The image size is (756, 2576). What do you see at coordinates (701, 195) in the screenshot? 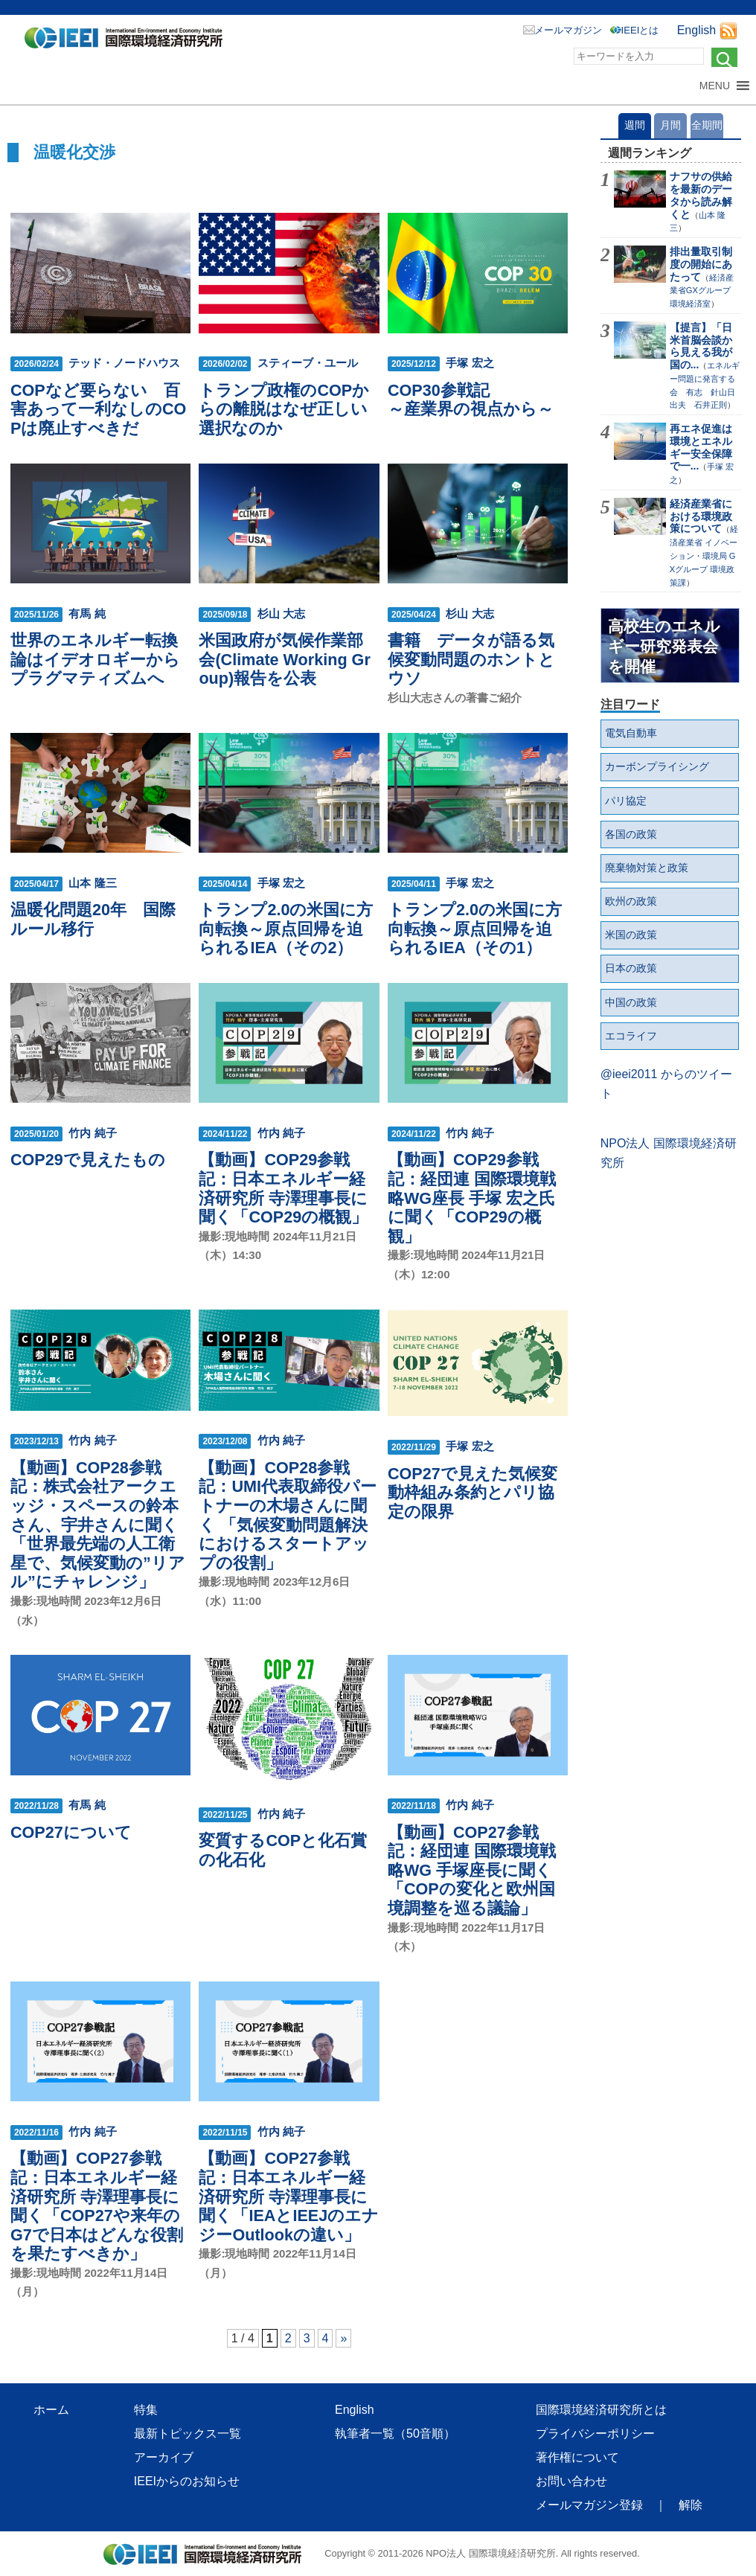
I see `ナフサの供給を最新のデータから読み解くと` at bounding box center [701, 195].